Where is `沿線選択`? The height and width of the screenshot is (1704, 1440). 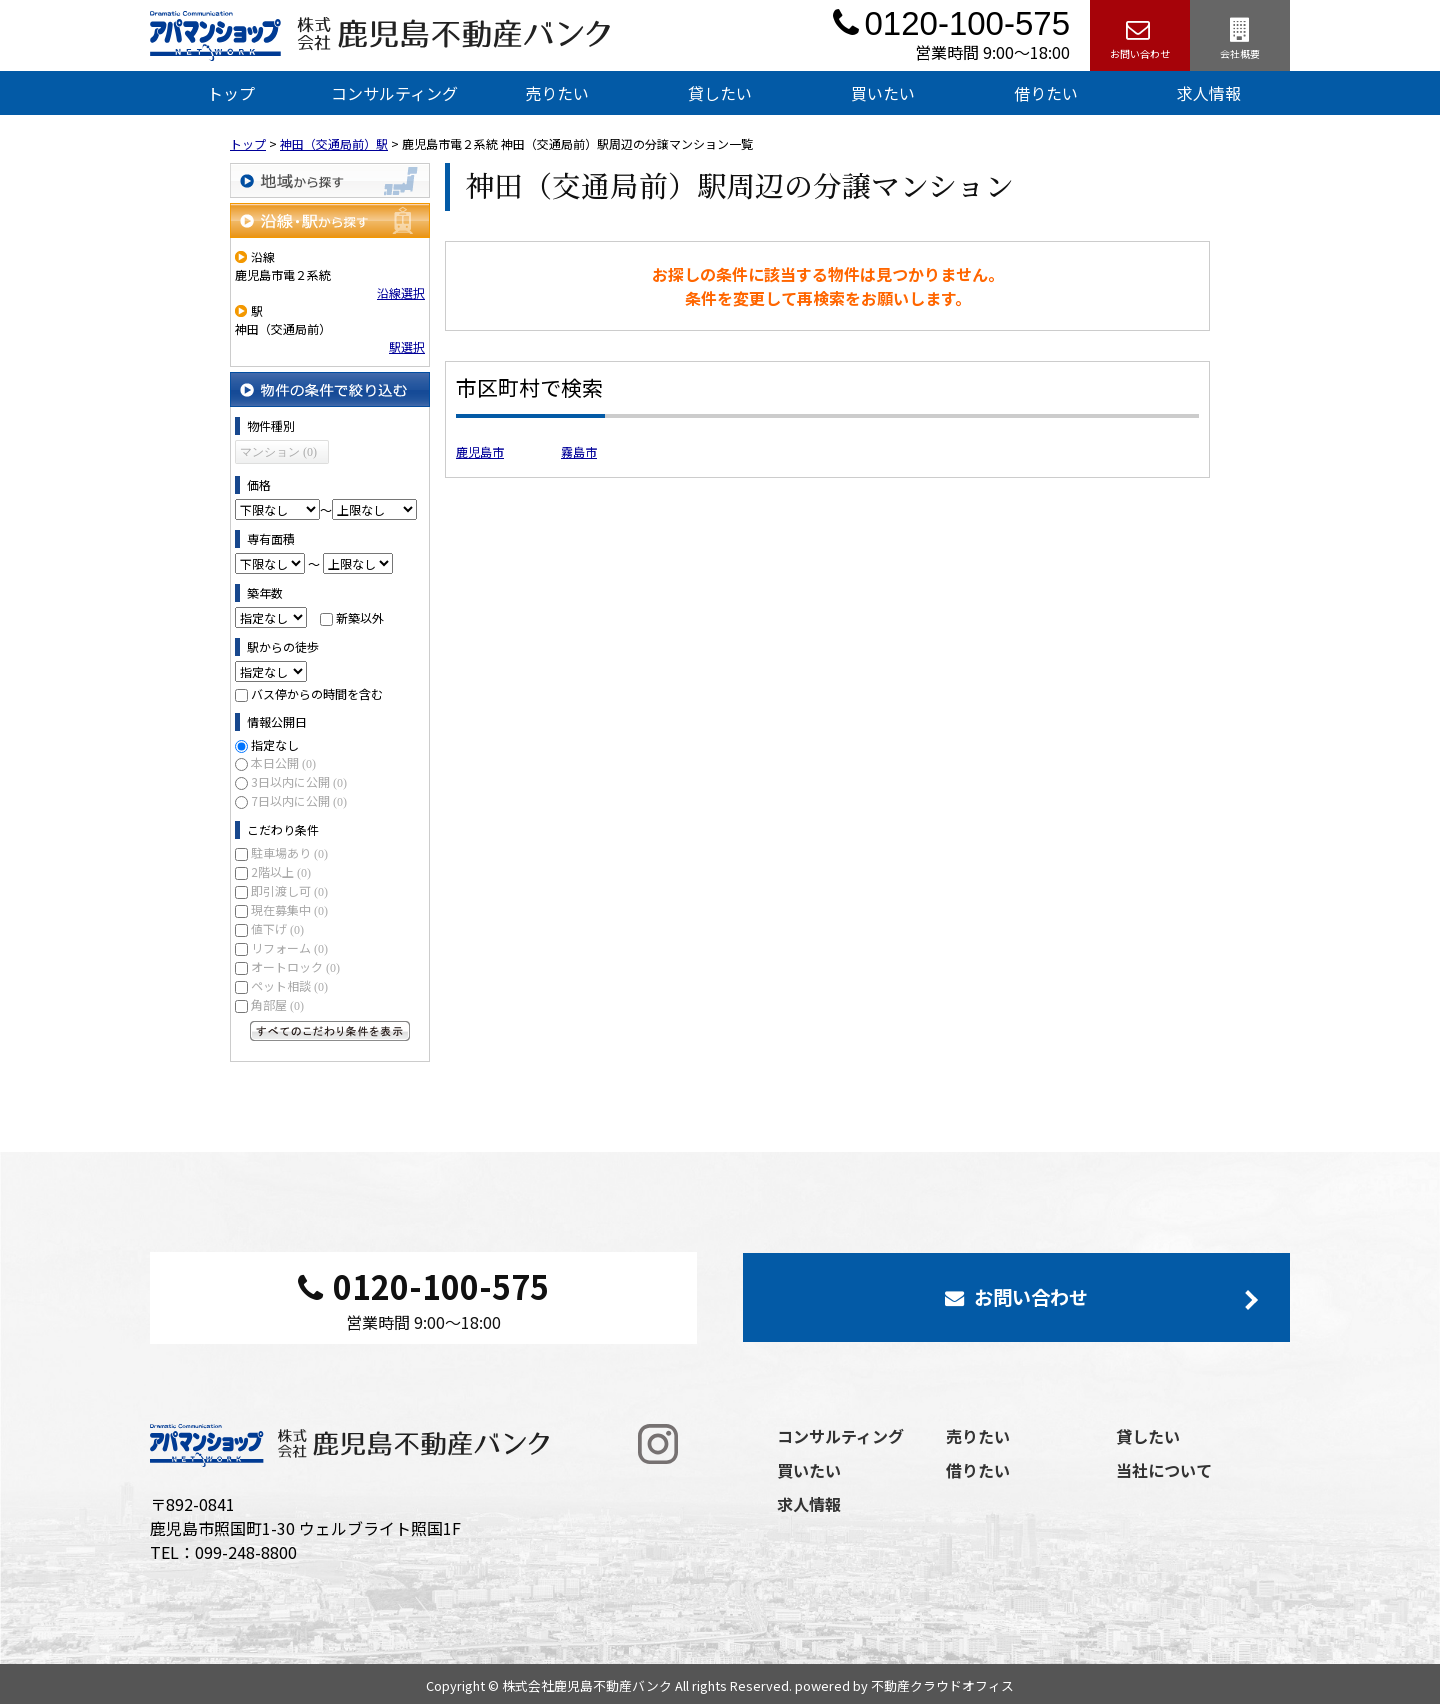 沿線選択 is located at coordinates (401, 292).